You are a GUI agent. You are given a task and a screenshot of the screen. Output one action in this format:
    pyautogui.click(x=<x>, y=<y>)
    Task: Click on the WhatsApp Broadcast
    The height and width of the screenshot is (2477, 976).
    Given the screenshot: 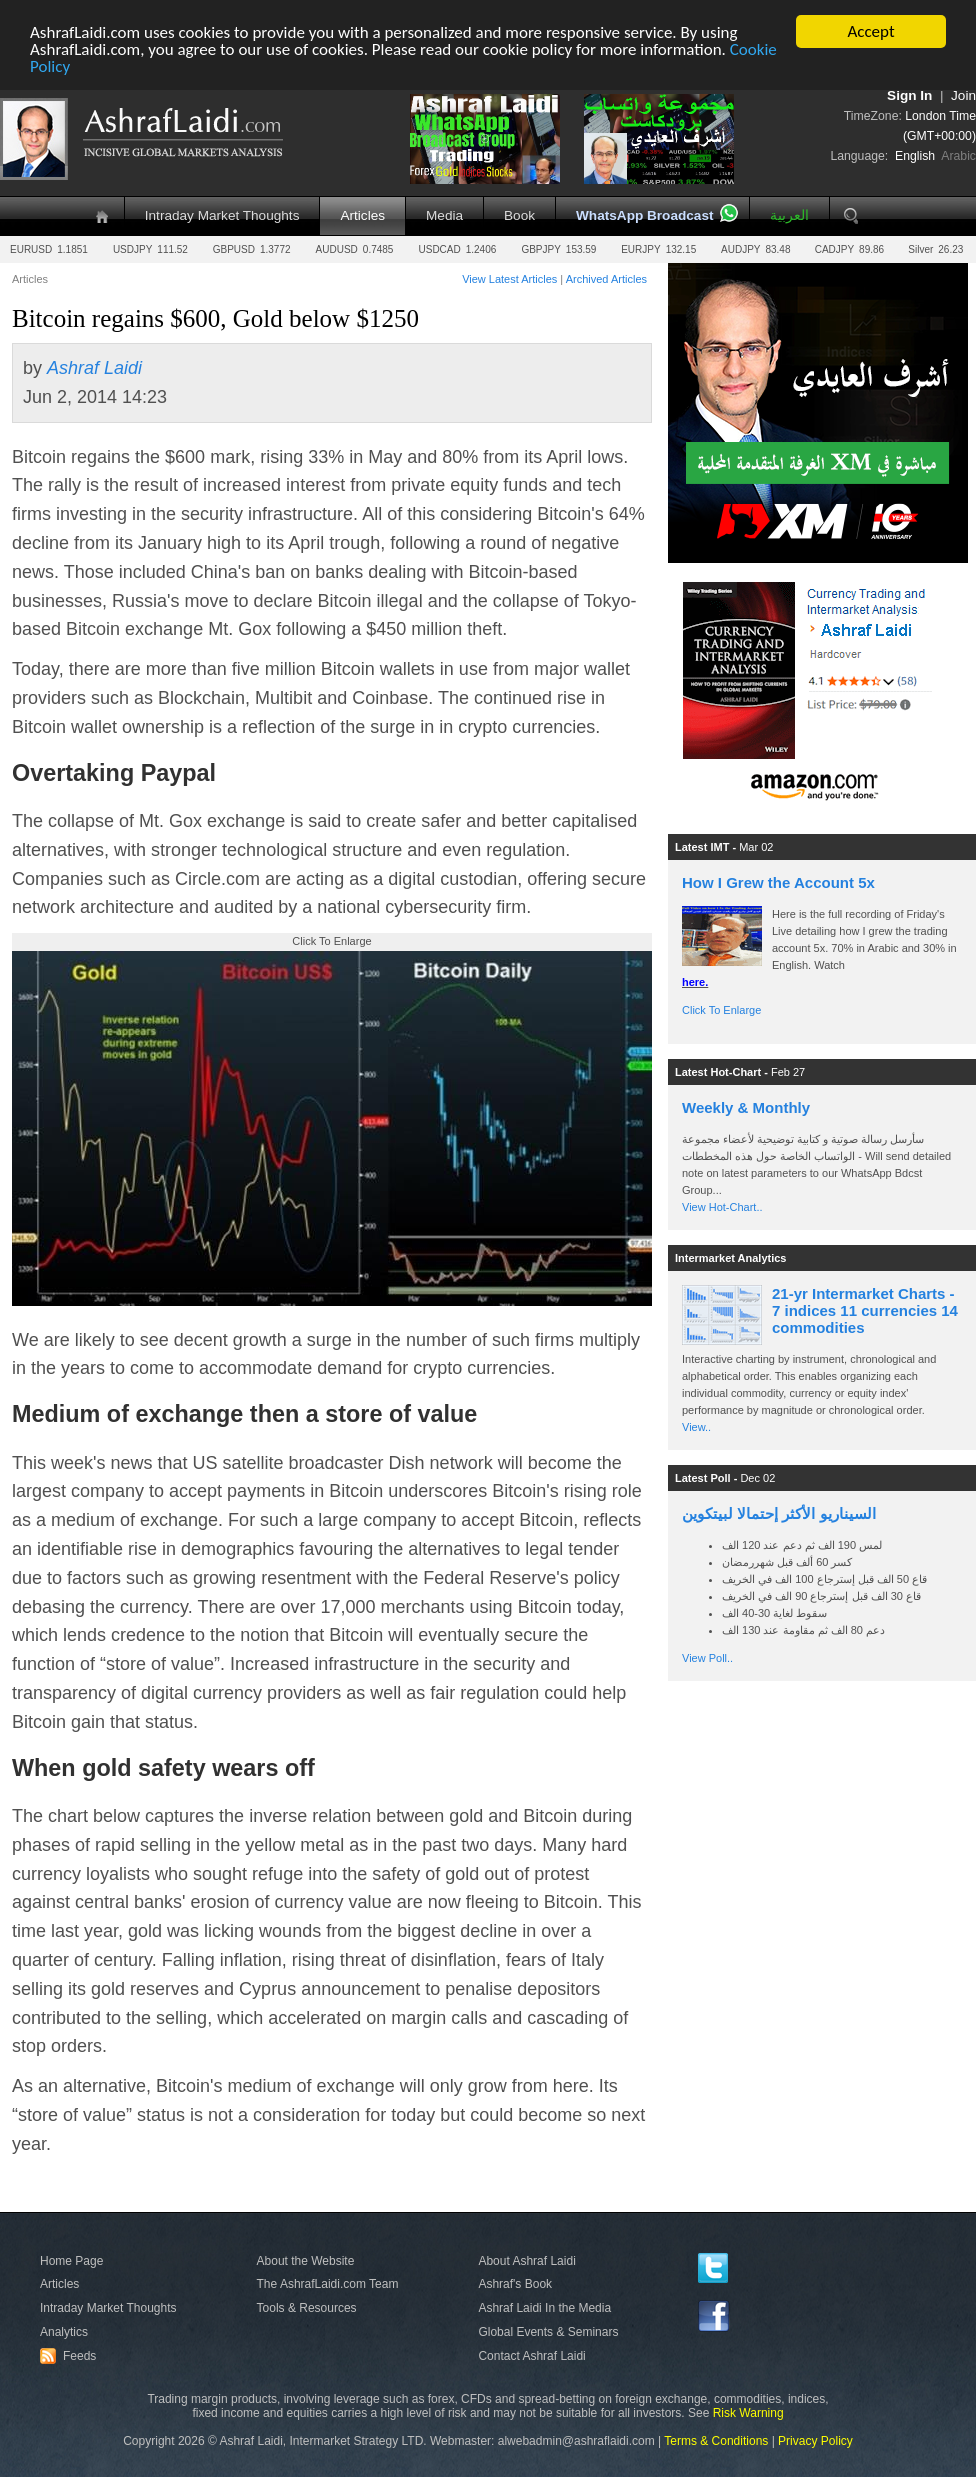 What is the action you would take?
    pyautogui.click(x=644, y=215)
    